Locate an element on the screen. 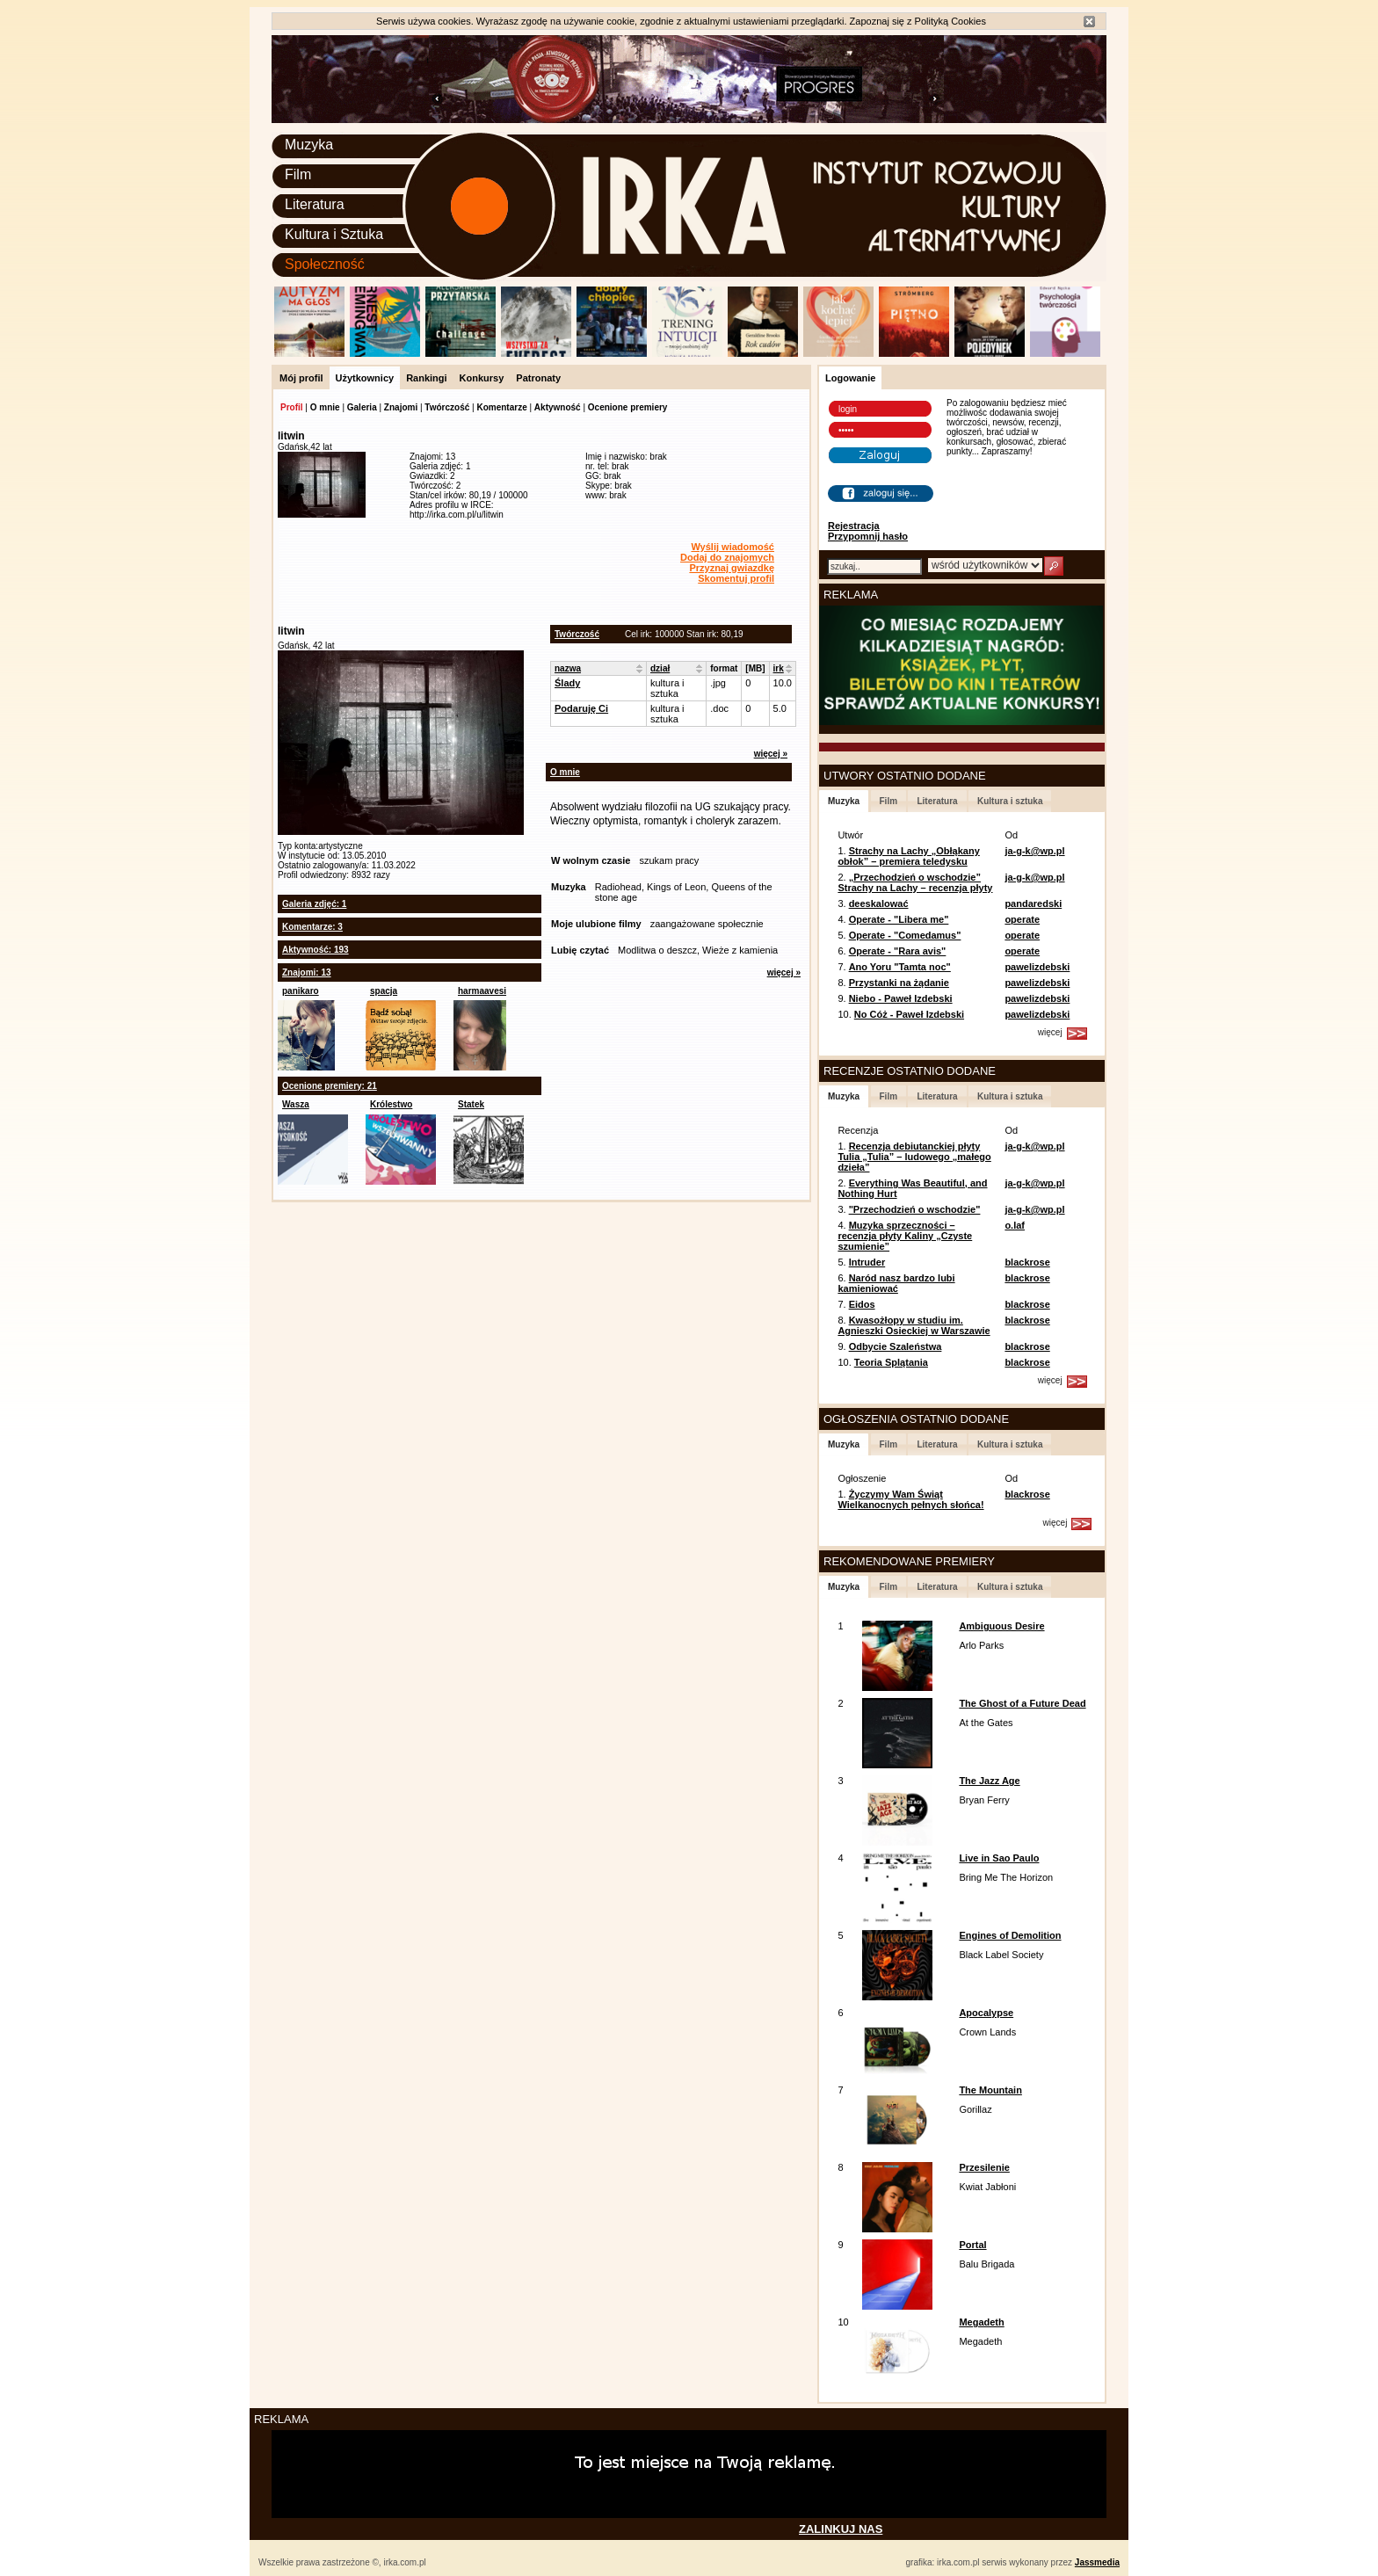 The image size is (1378, 2576). deeskalować is located at coordinates (879, 903).